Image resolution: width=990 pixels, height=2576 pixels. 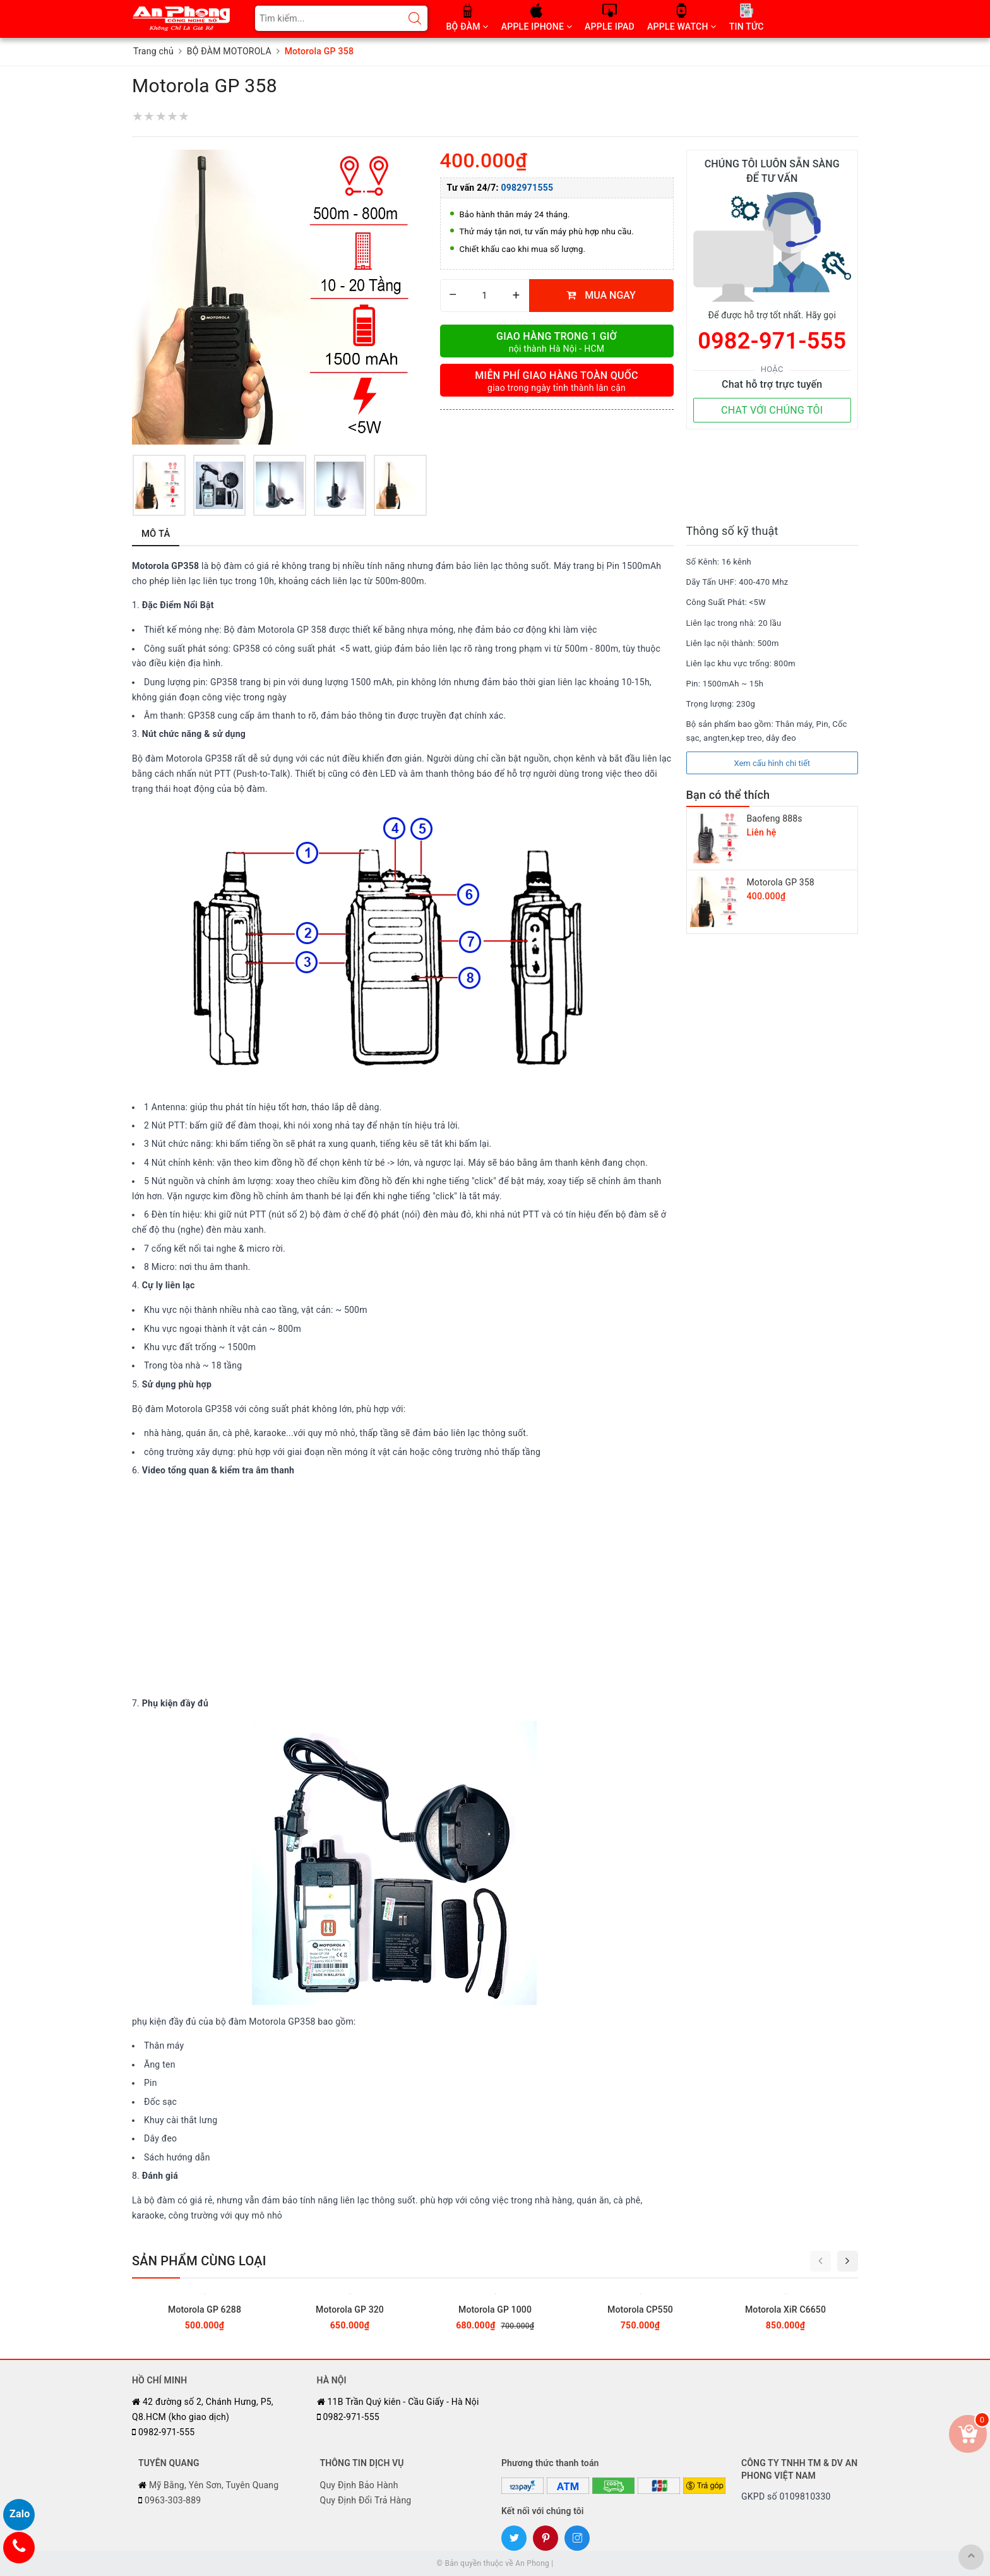 What do you see at coordinates (772, 410) in the screenshot?
I see `CHAT VỚI CHÚNG TÔI` at bounding box center [772, 410].